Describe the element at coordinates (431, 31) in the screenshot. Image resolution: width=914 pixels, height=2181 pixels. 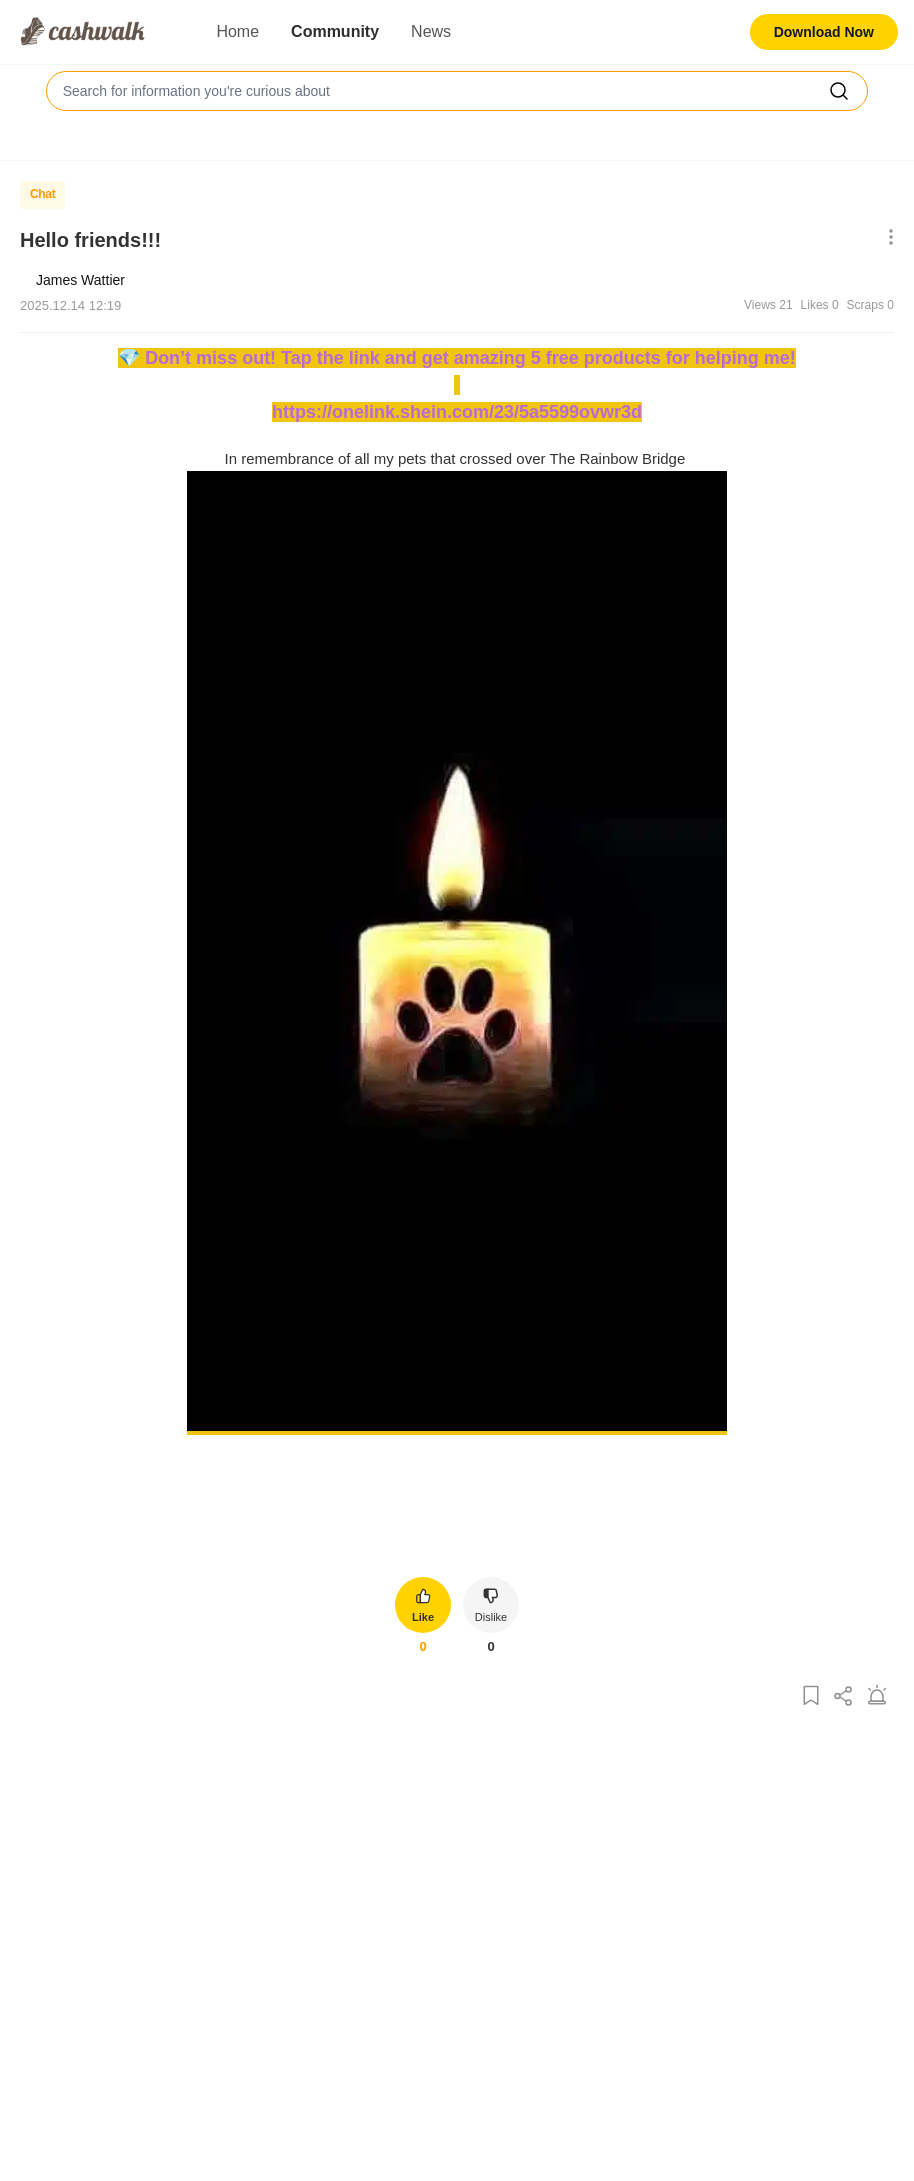
I see `News` at that location.